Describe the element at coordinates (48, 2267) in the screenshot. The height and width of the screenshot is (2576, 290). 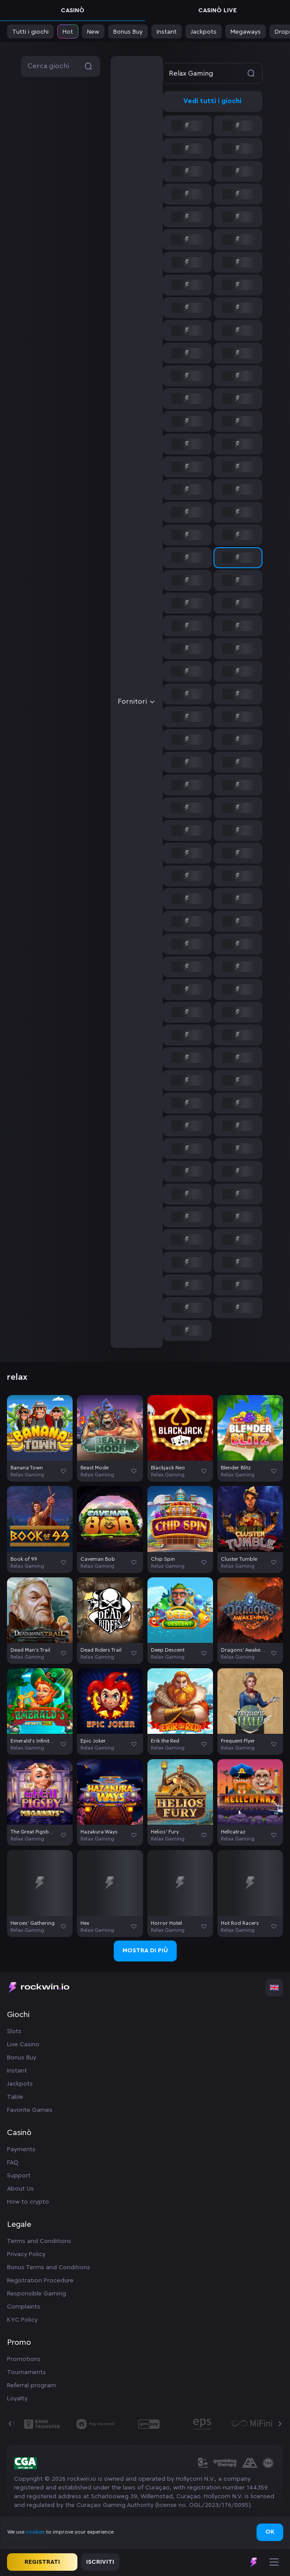
I see `Bonus Terms and Conditions` at that location.